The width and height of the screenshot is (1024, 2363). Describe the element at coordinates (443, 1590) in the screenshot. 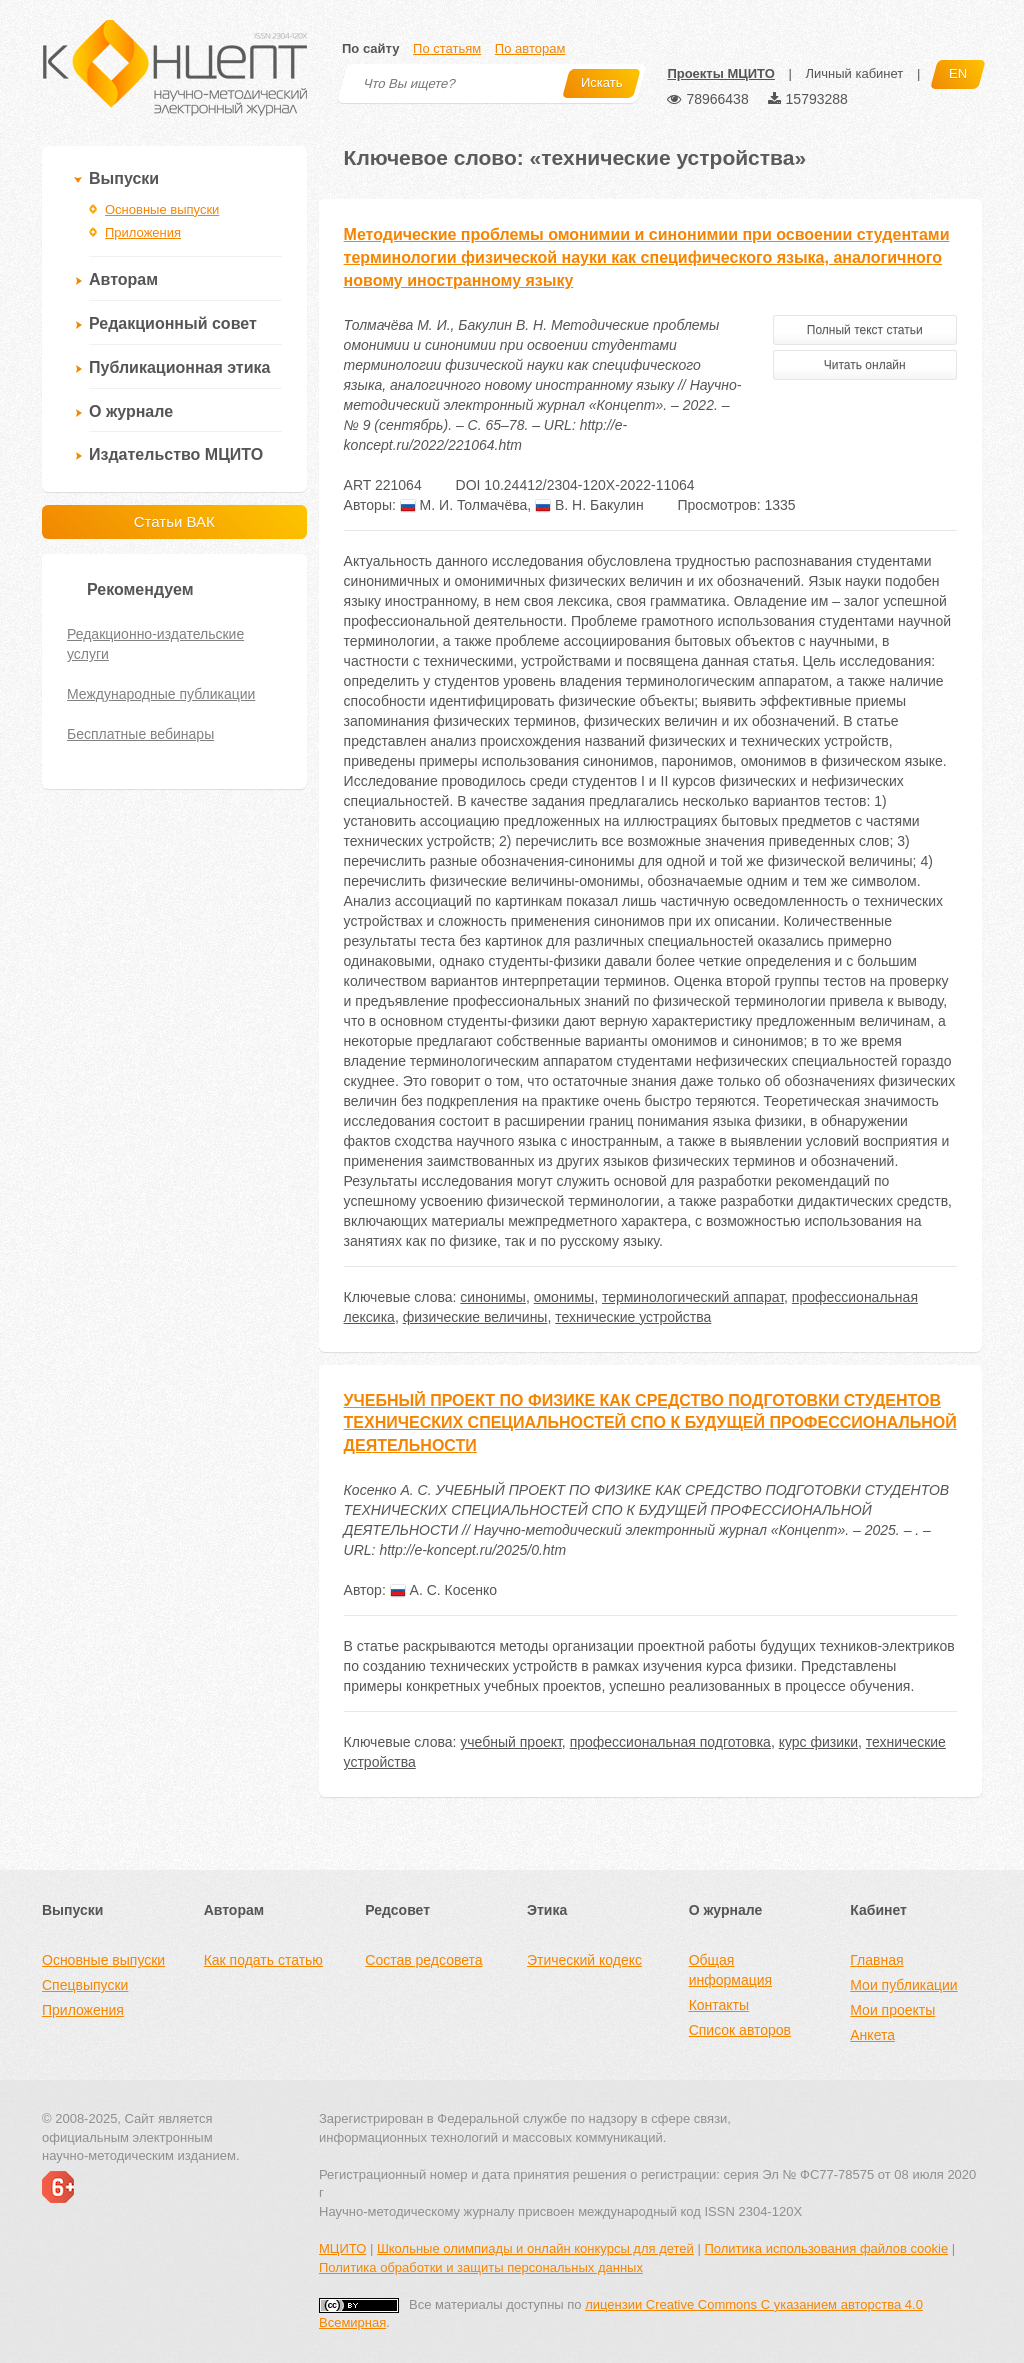

I see `А. С. Косенко` at that location.